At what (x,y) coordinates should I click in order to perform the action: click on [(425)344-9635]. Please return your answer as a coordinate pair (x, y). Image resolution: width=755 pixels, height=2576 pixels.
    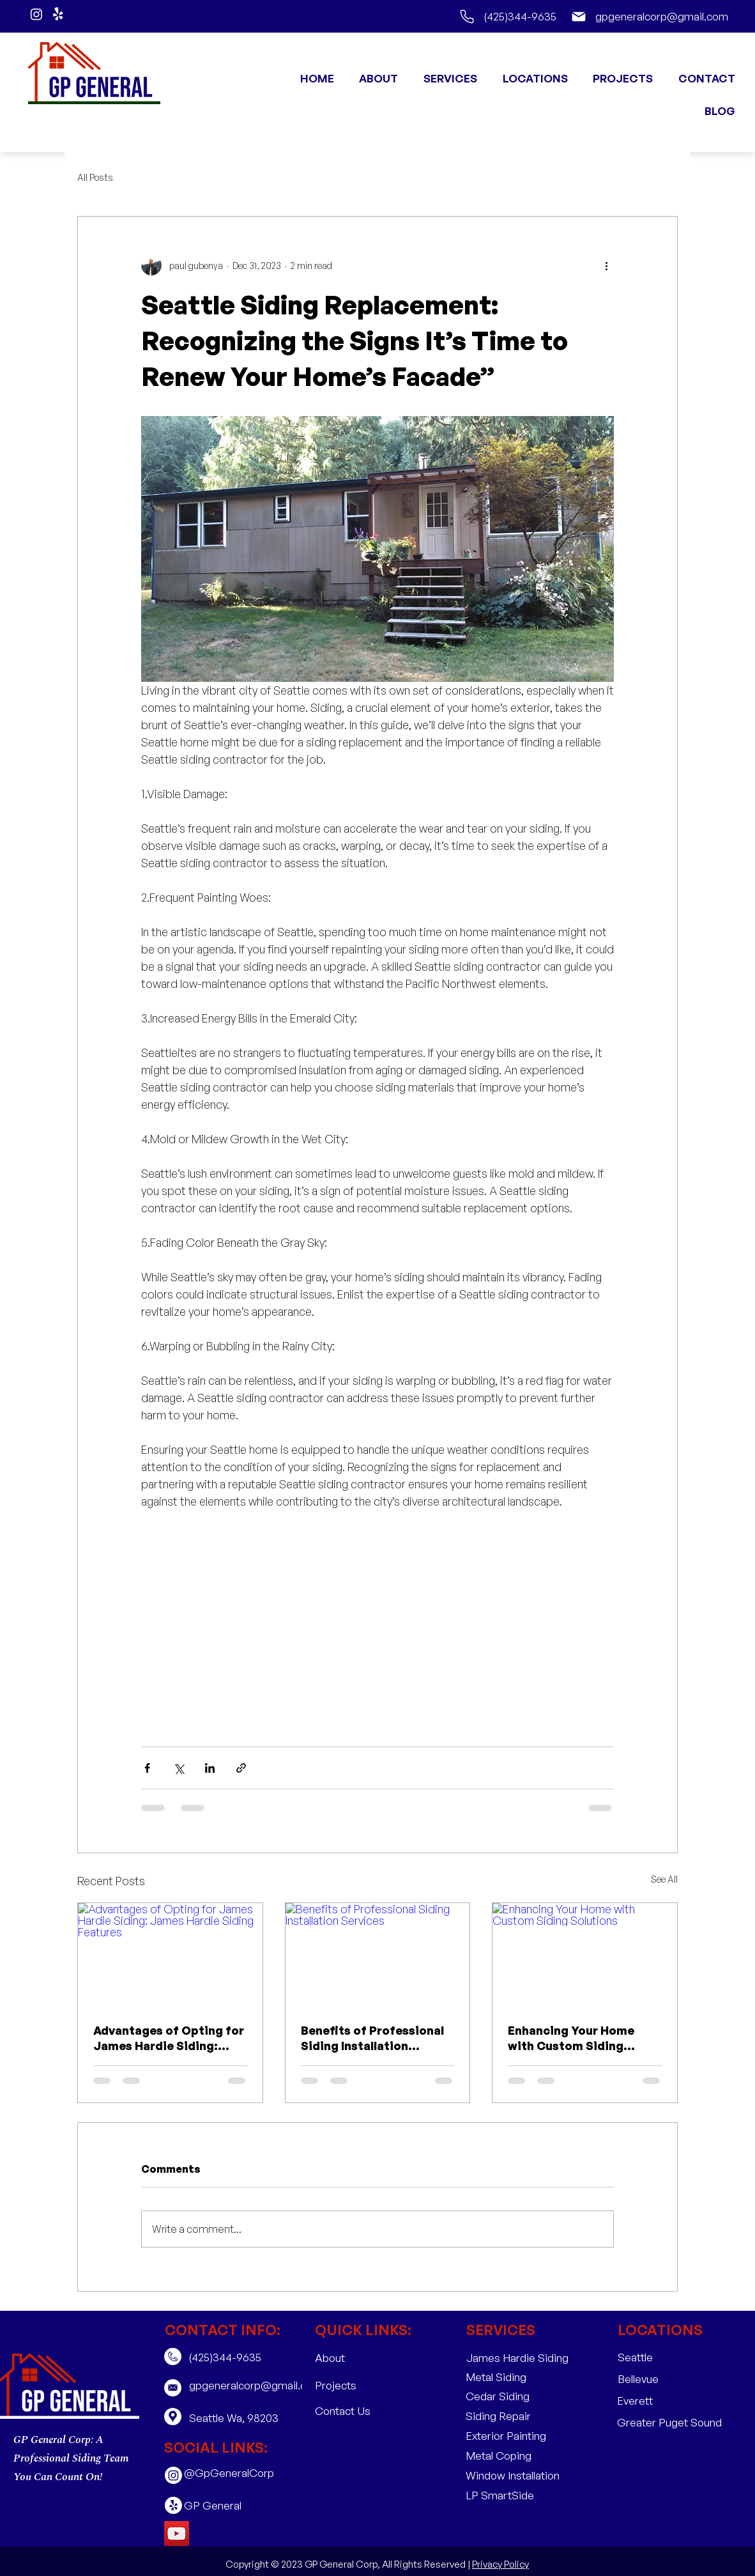
    Looking at the image, I should click on (507, 16).